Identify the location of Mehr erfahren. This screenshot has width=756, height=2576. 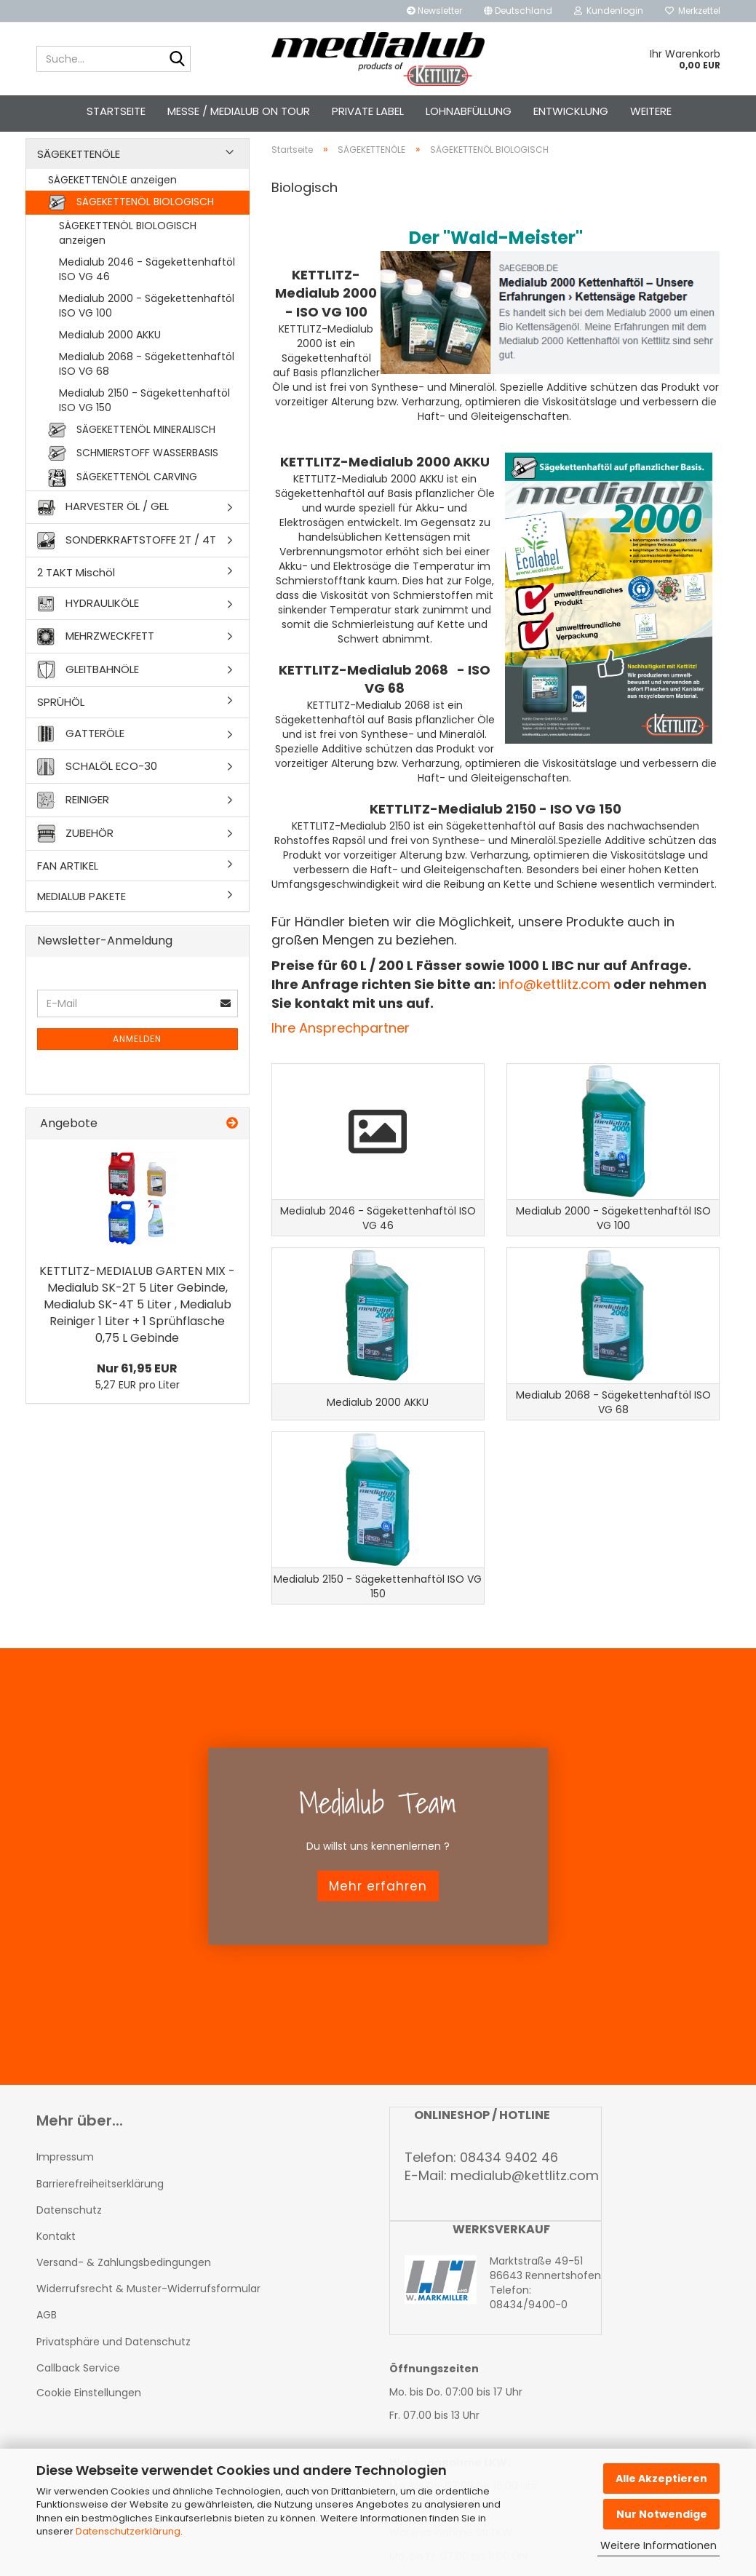
(378, 1938).